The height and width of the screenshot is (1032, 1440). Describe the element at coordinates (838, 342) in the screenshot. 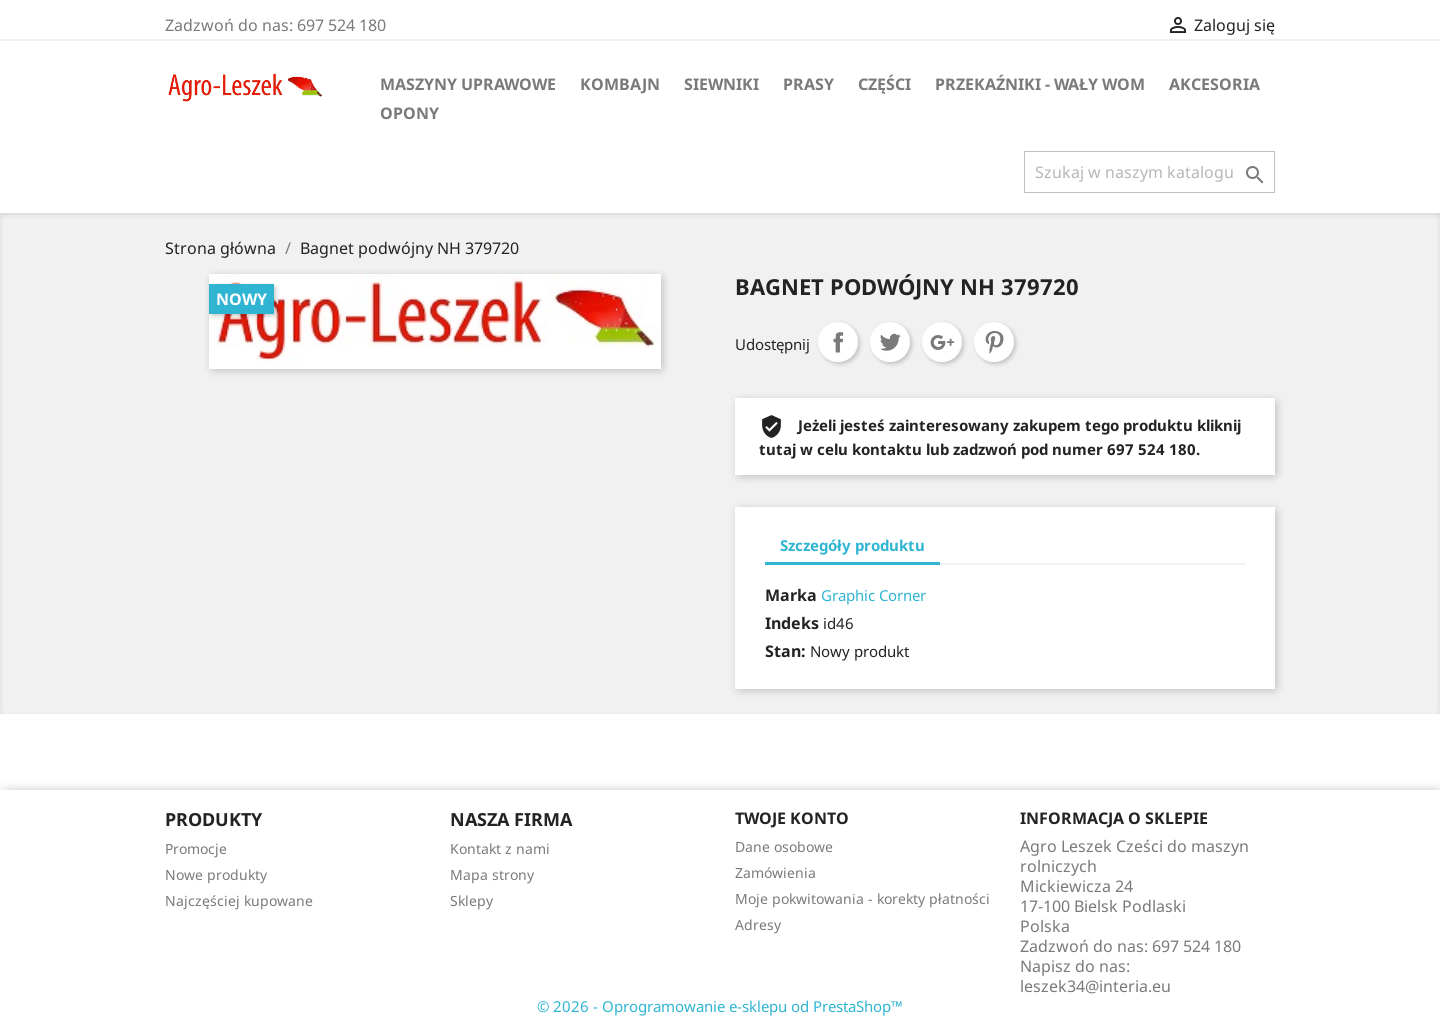

I see `Udostępnij` at that location.